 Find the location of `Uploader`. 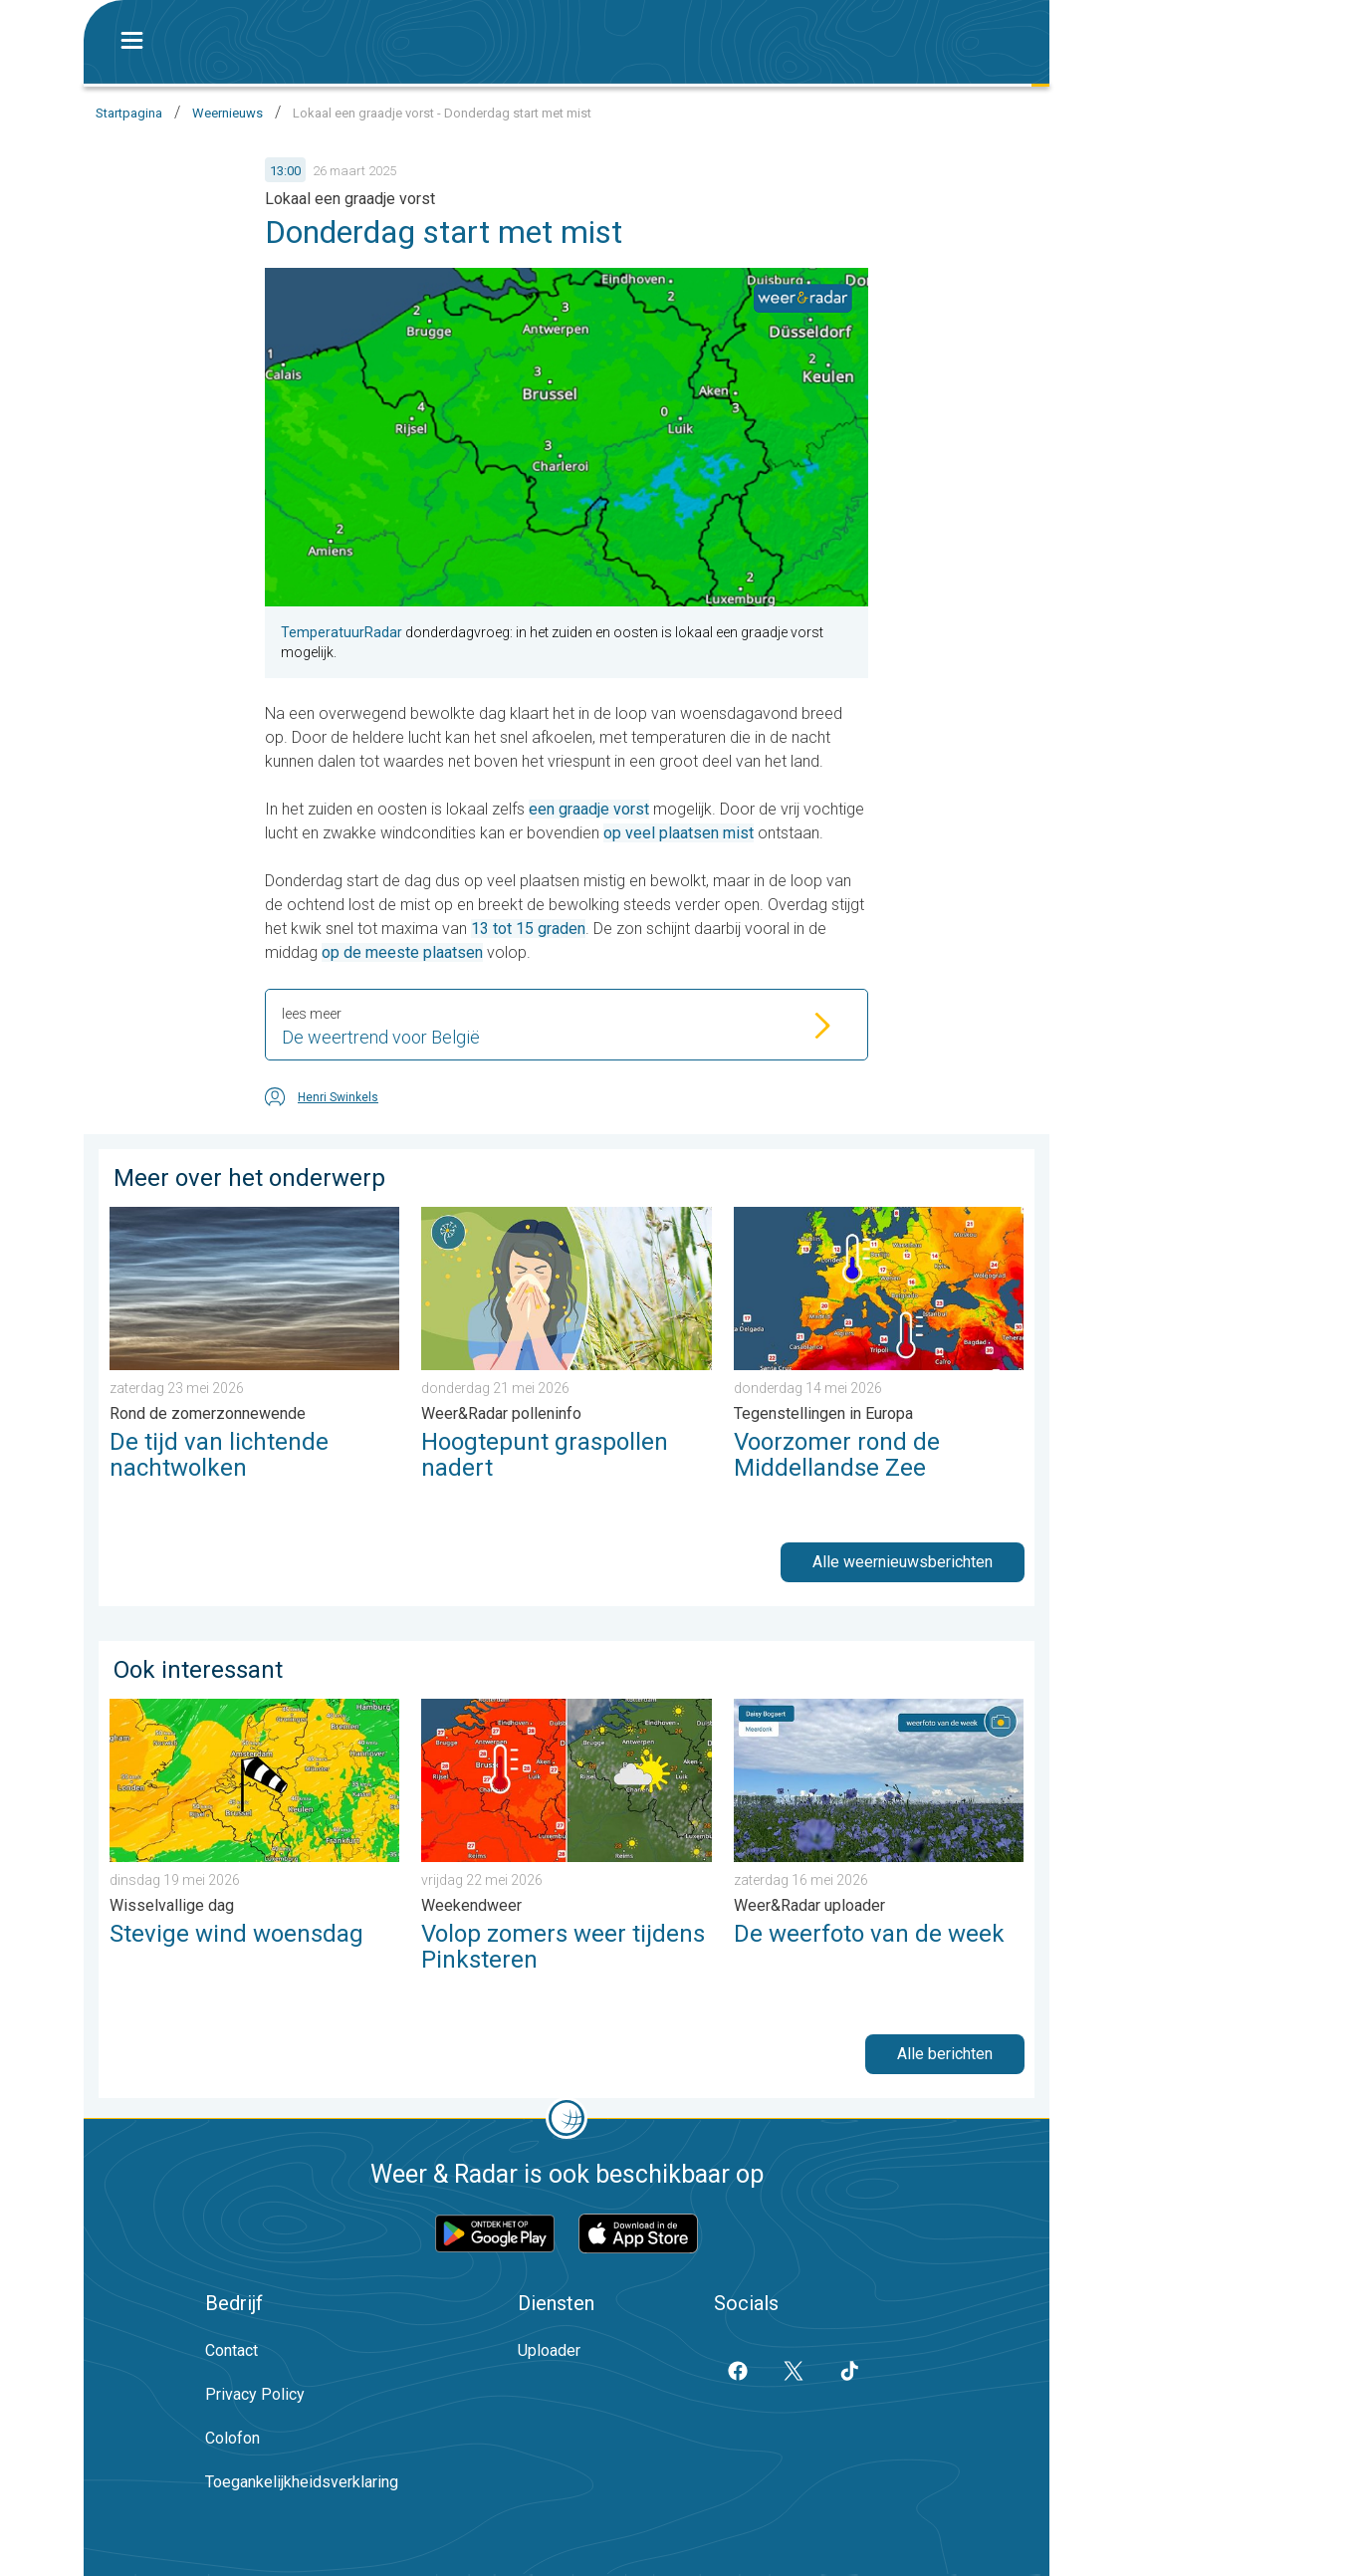

Uploader is located at coordinates (549, 2350).